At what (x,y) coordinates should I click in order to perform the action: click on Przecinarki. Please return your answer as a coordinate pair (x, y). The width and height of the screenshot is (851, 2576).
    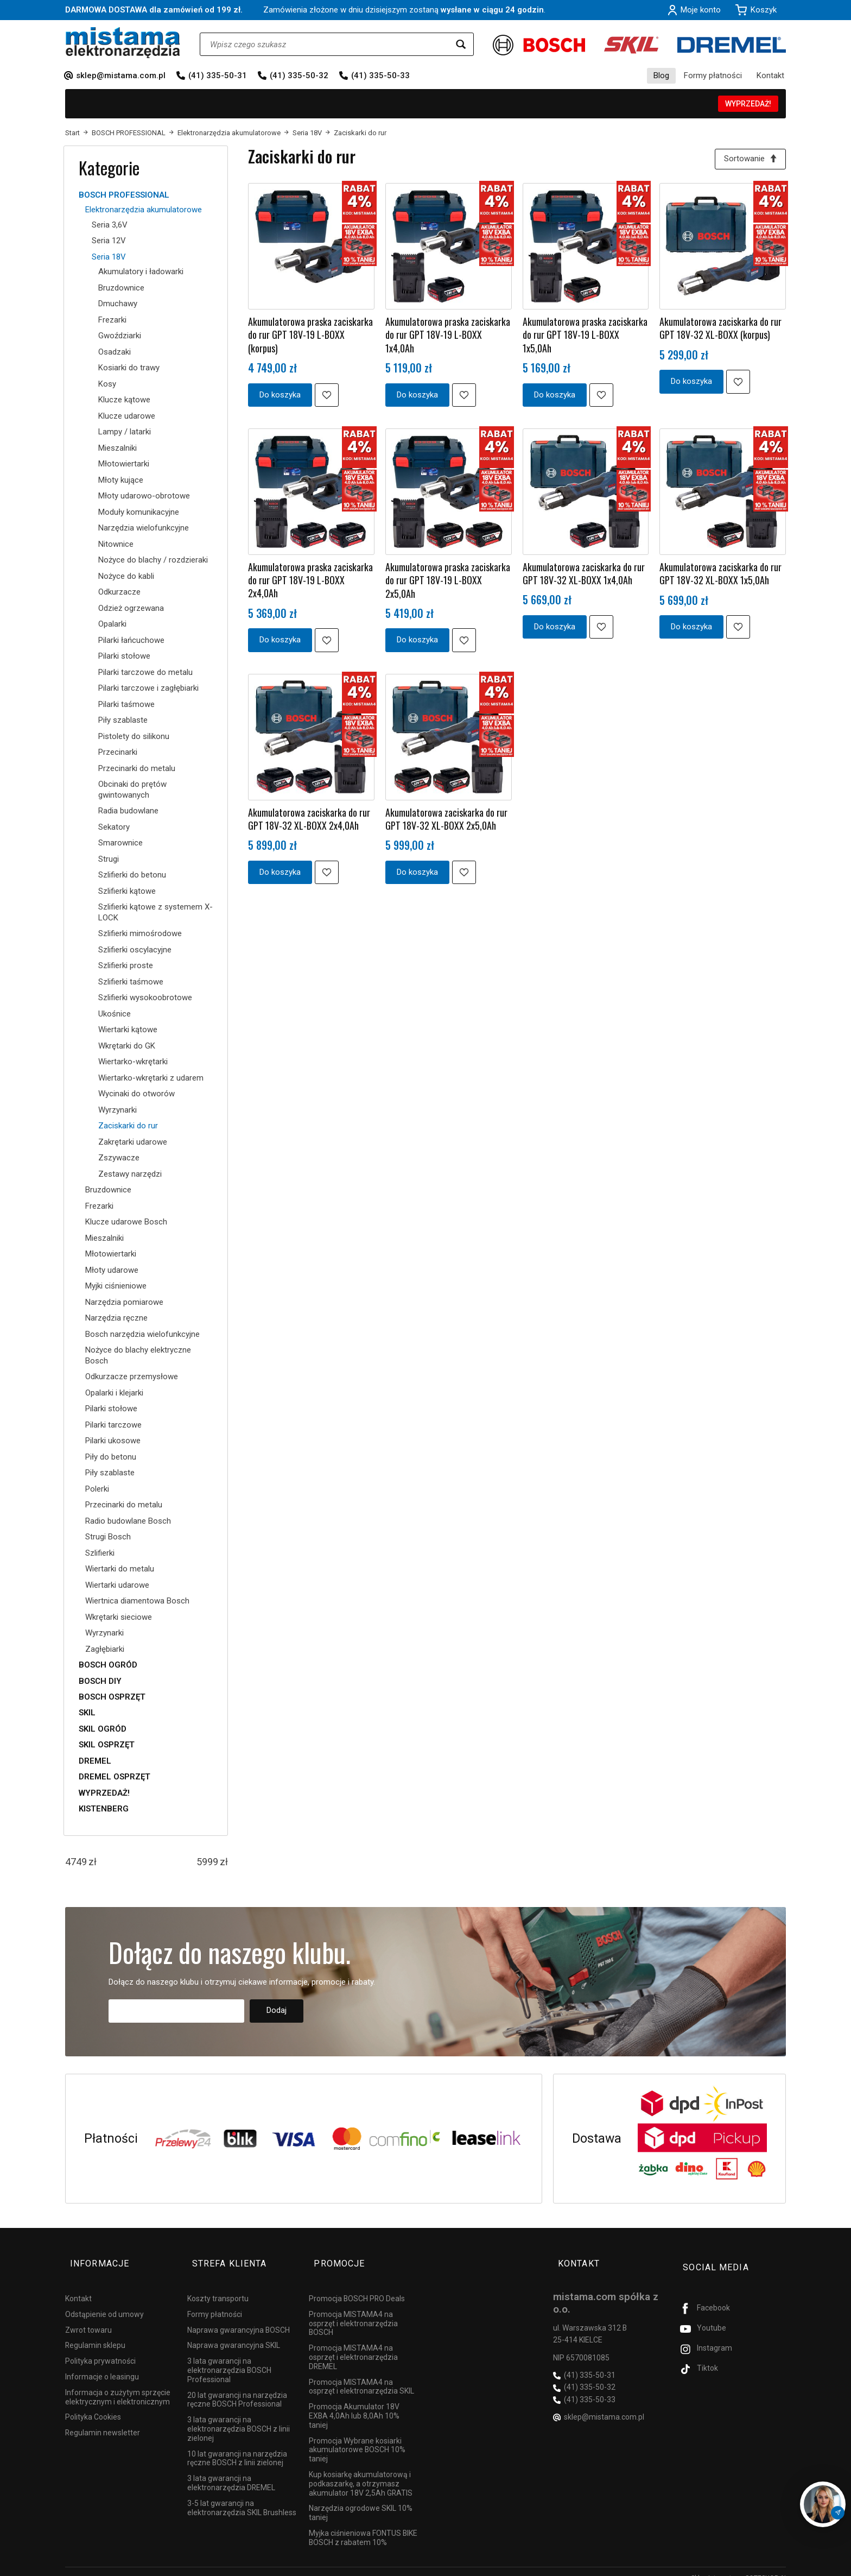
    Looking at the image, I should click on (117, 752).